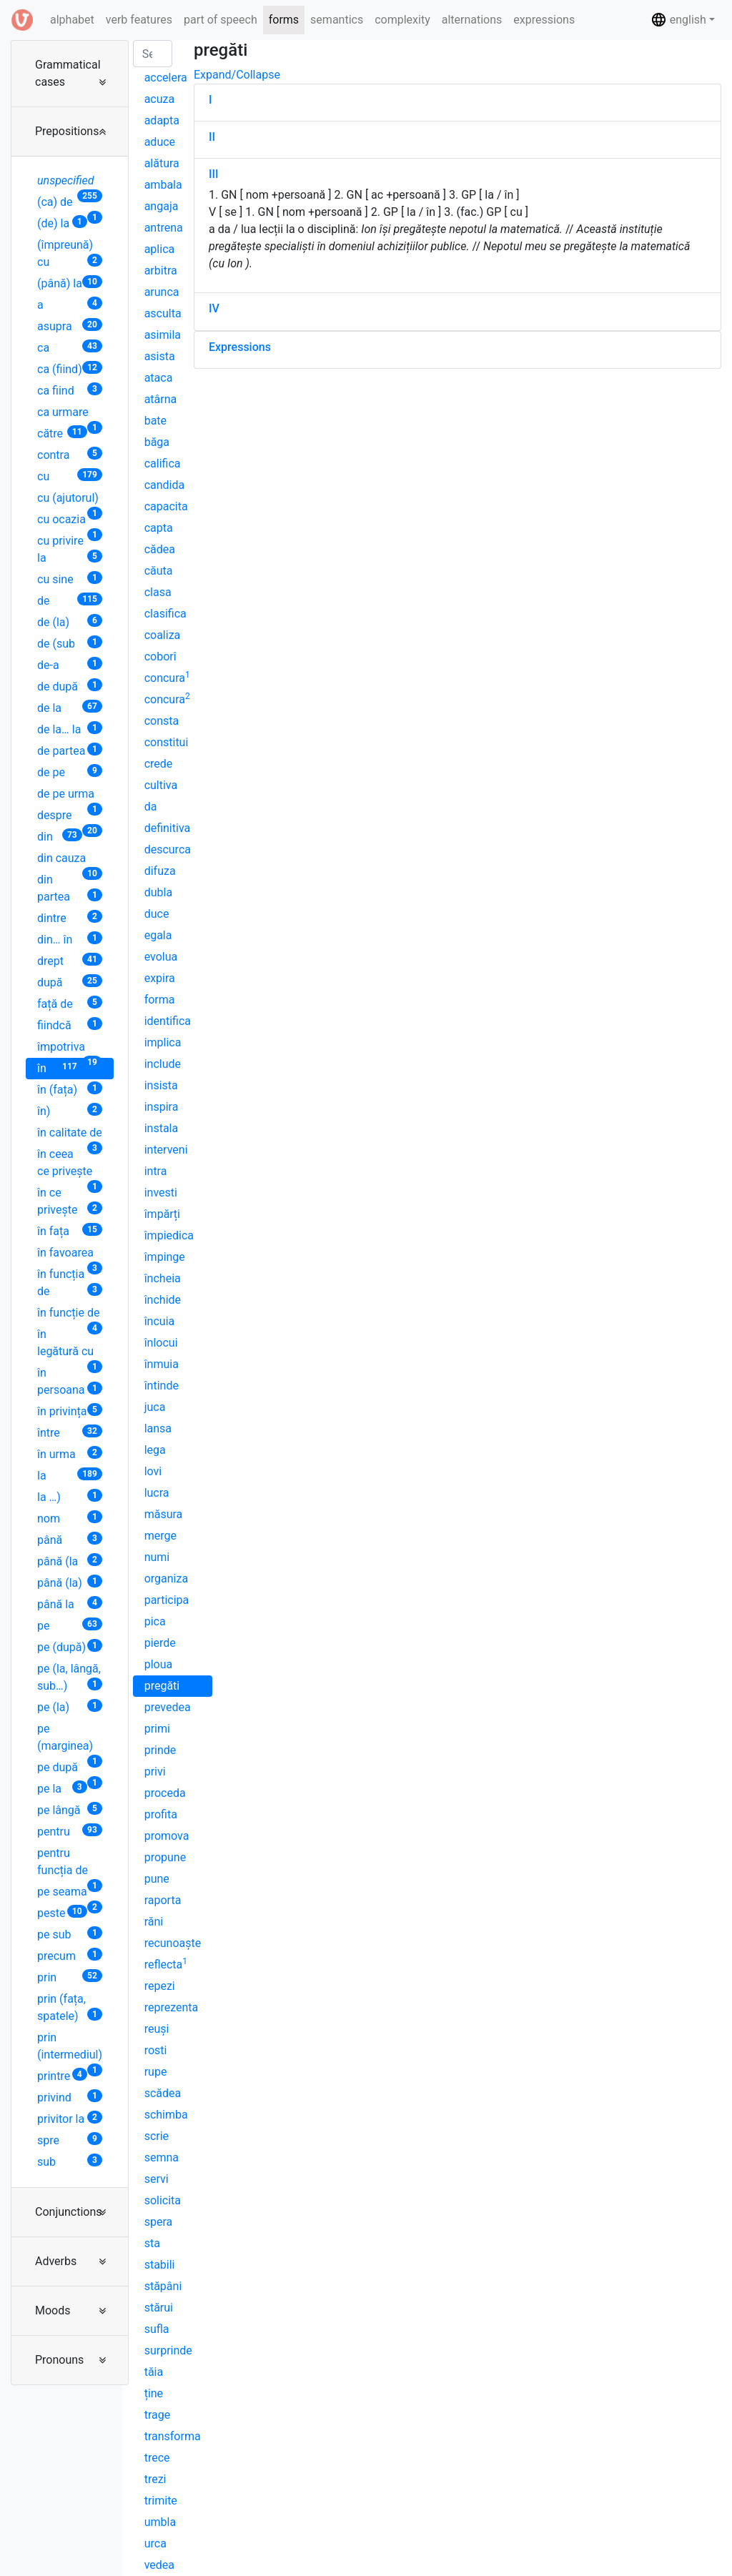 This screenshot has height=2576, width=732. I want to click on de partea, so click(69, 750).